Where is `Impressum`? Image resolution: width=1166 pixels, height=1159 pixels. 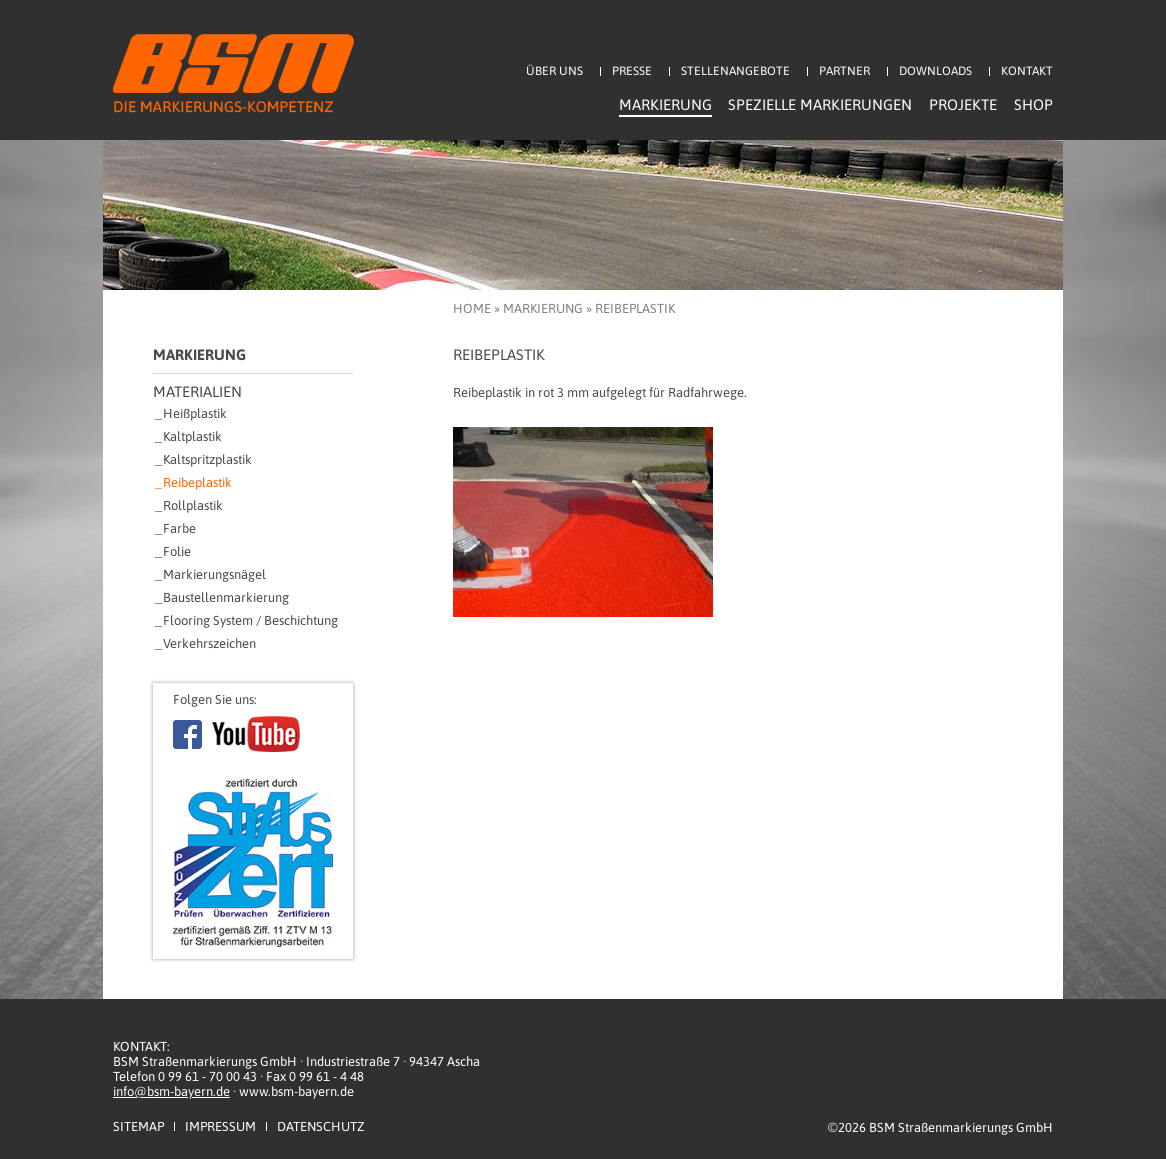 Impressum is located at coordinates (220, 1126).